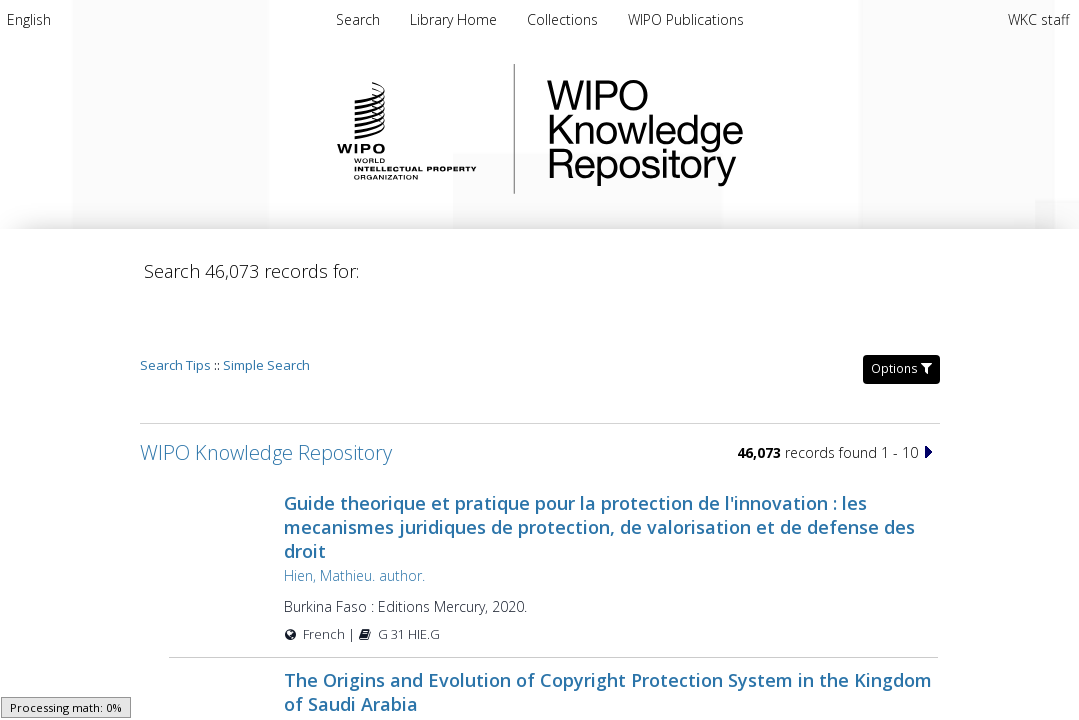  Describe the element at coordinates (1038, 19) in the screenshot. I see `WKC staff [menuitem]` at that location.